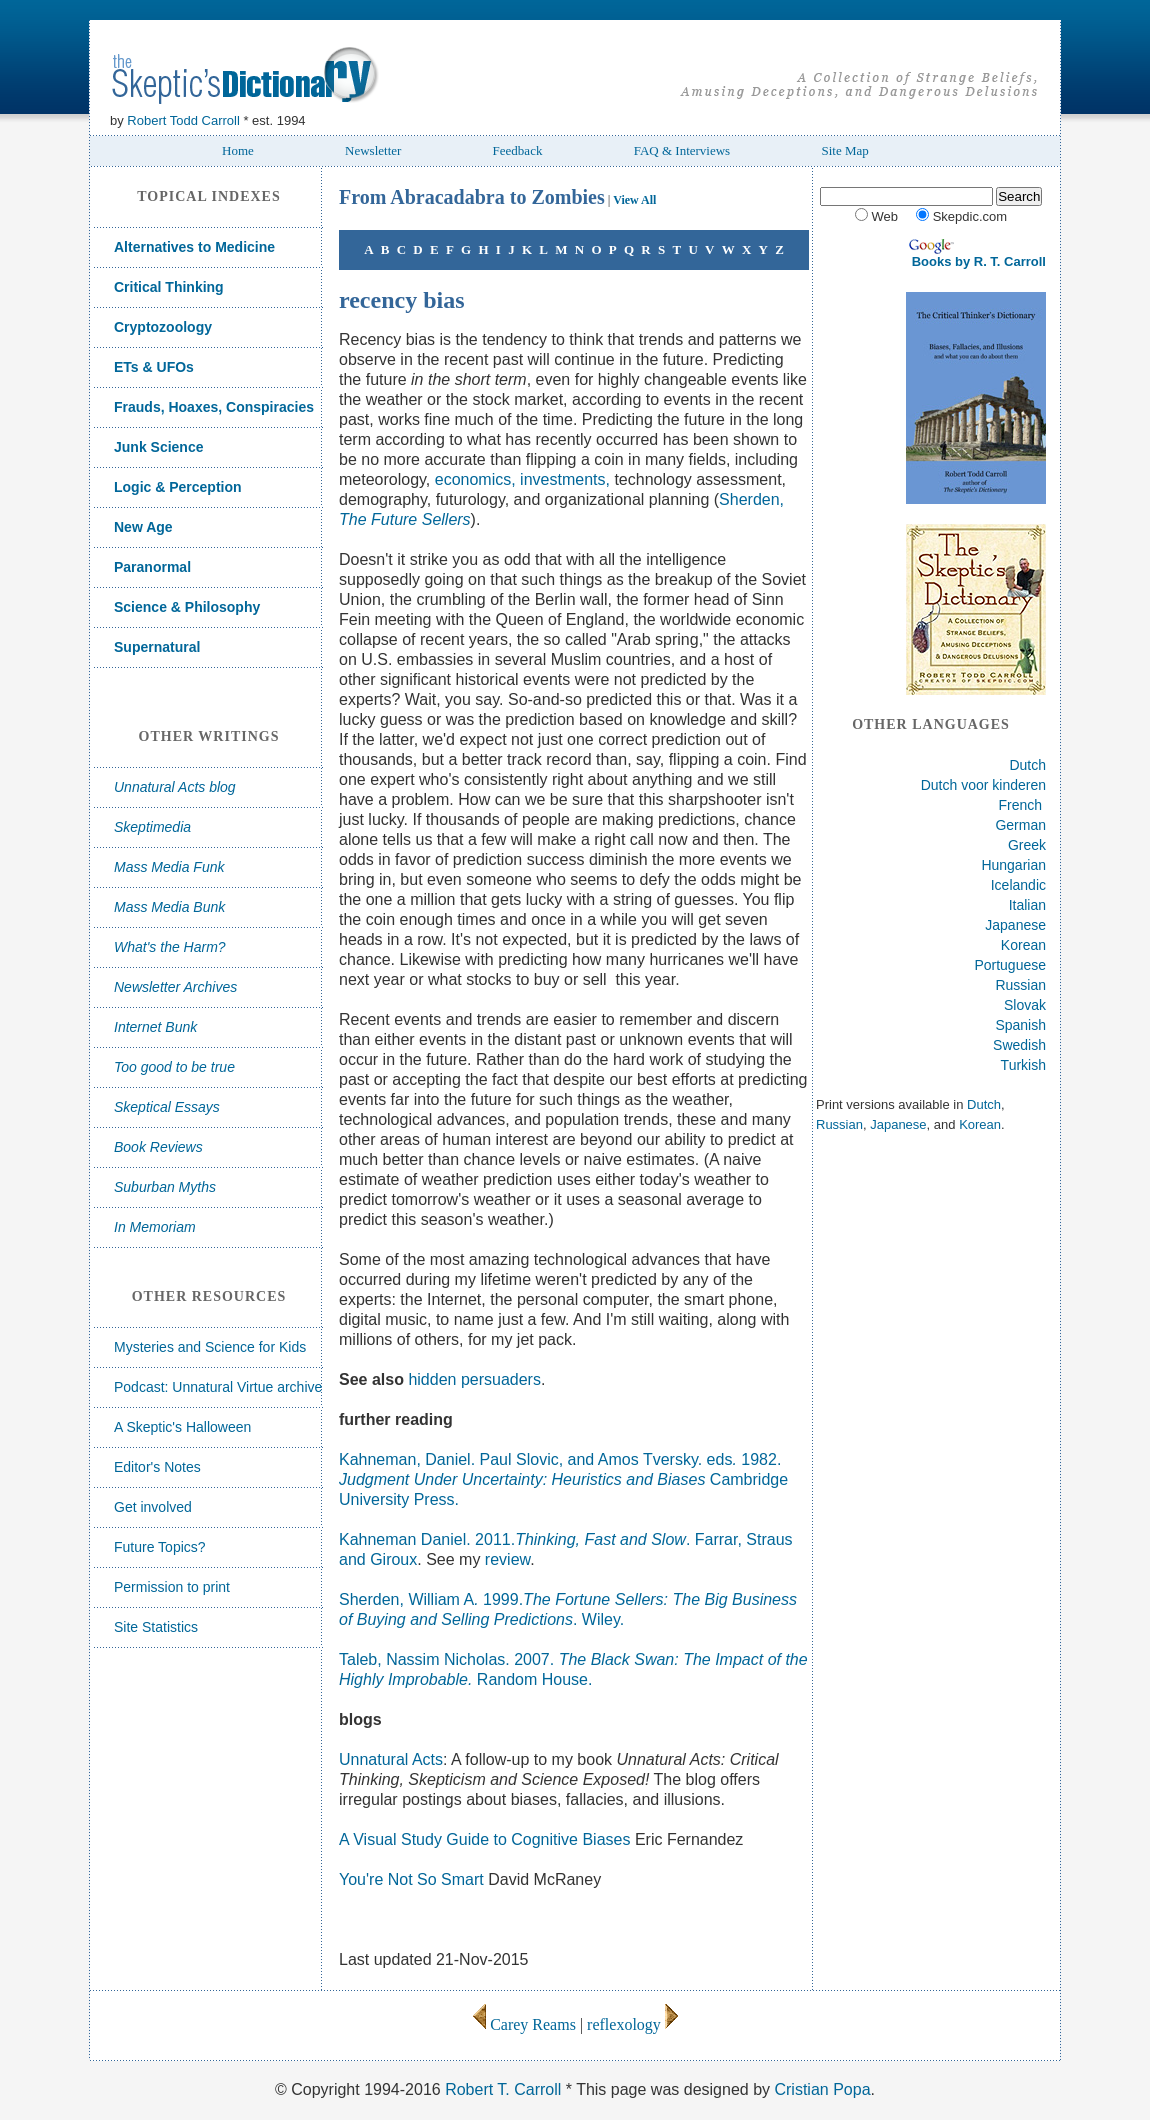 The image size is (1150, 2120). Describe the element at coordinates (158, 1147) in the screenshot. I see `Book Reviews` at that location.